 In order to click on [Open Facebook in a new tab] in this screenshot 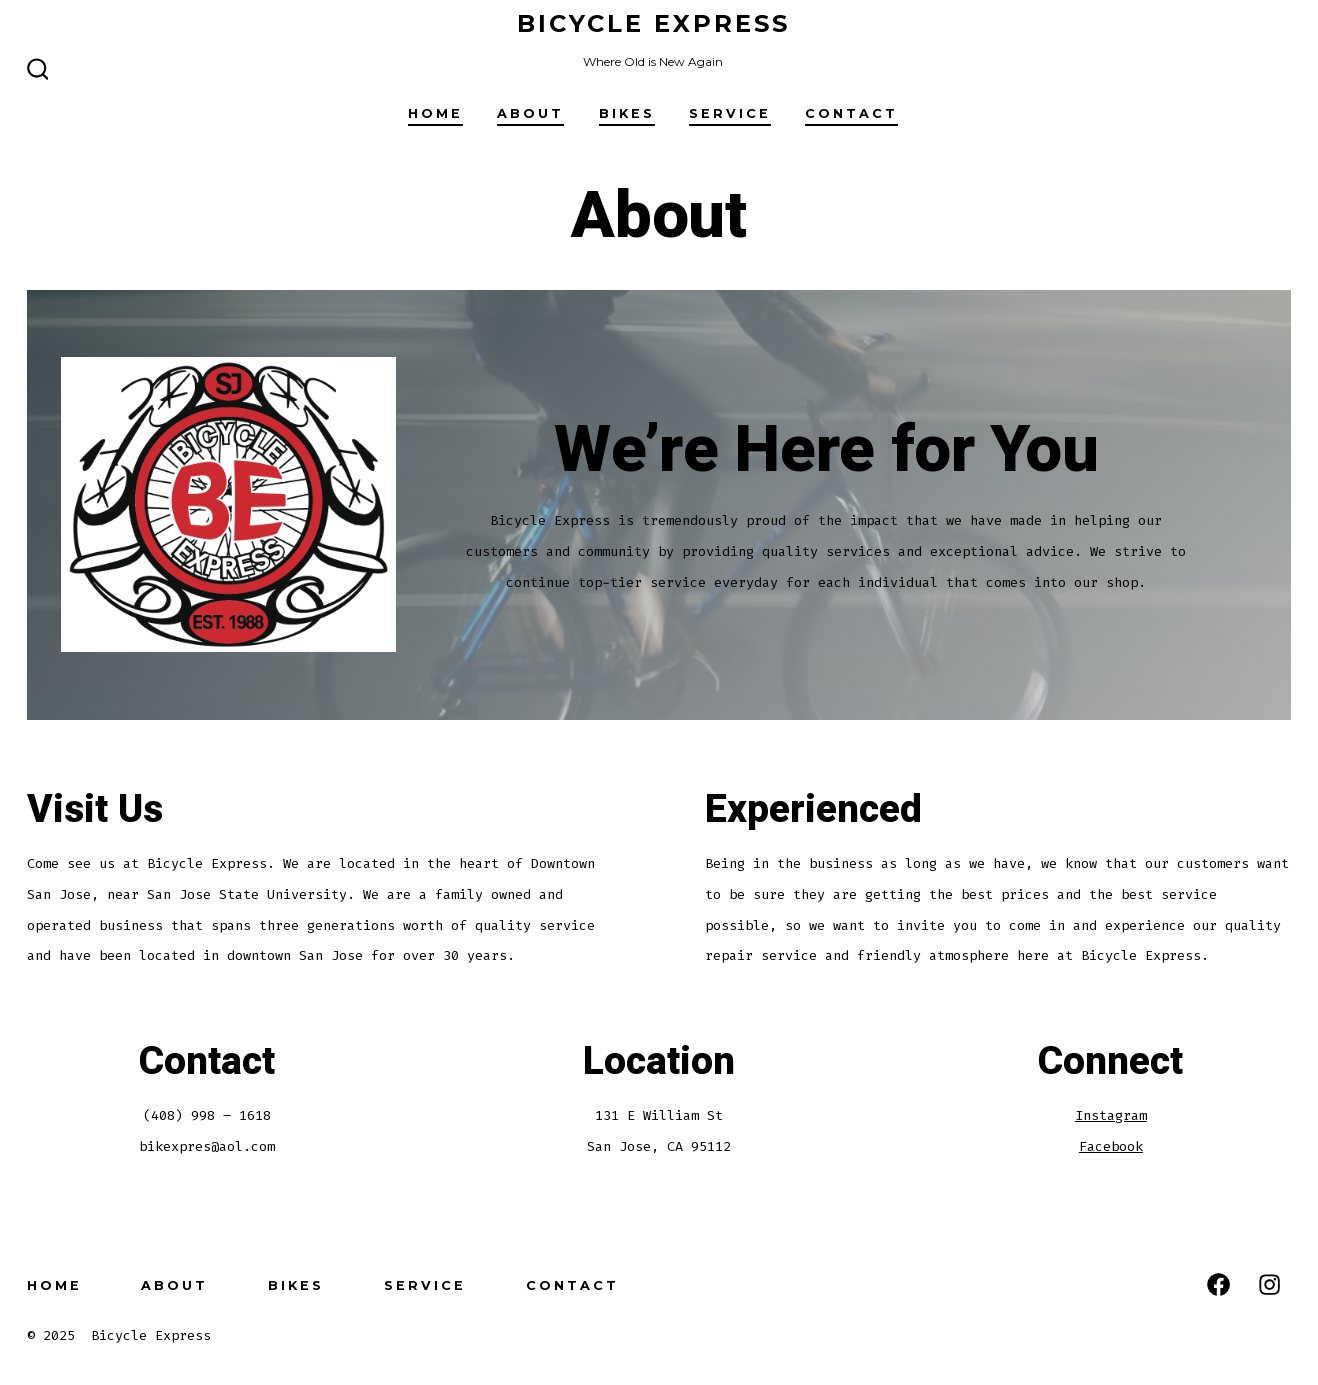, I will do `click(1218, 1284)`.